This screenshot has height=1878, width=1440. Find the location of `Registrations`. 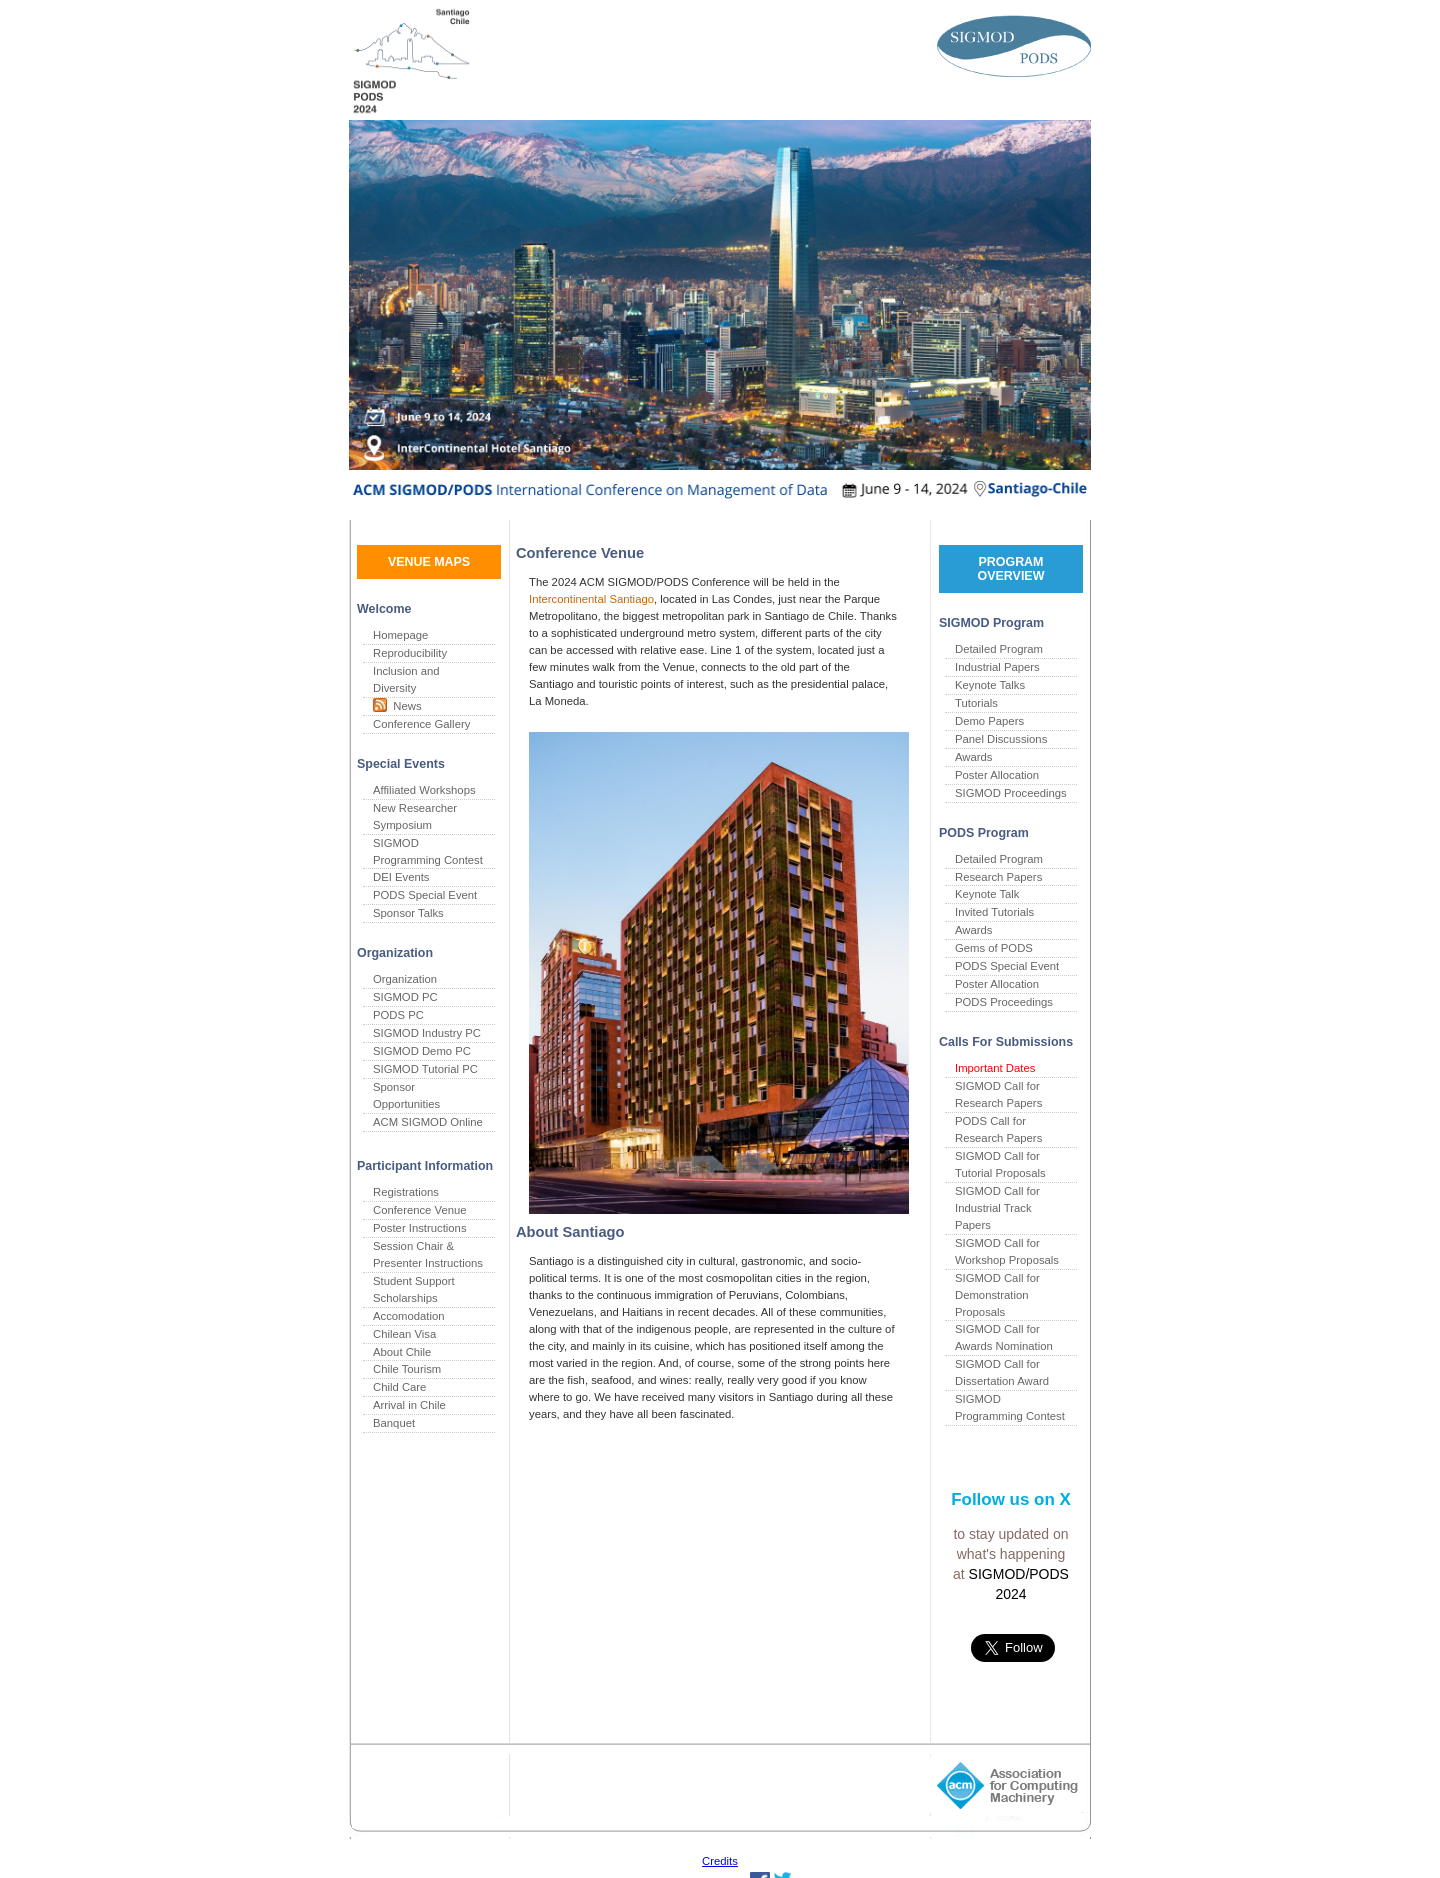

Registrations is located at coordinates (406, 1192).